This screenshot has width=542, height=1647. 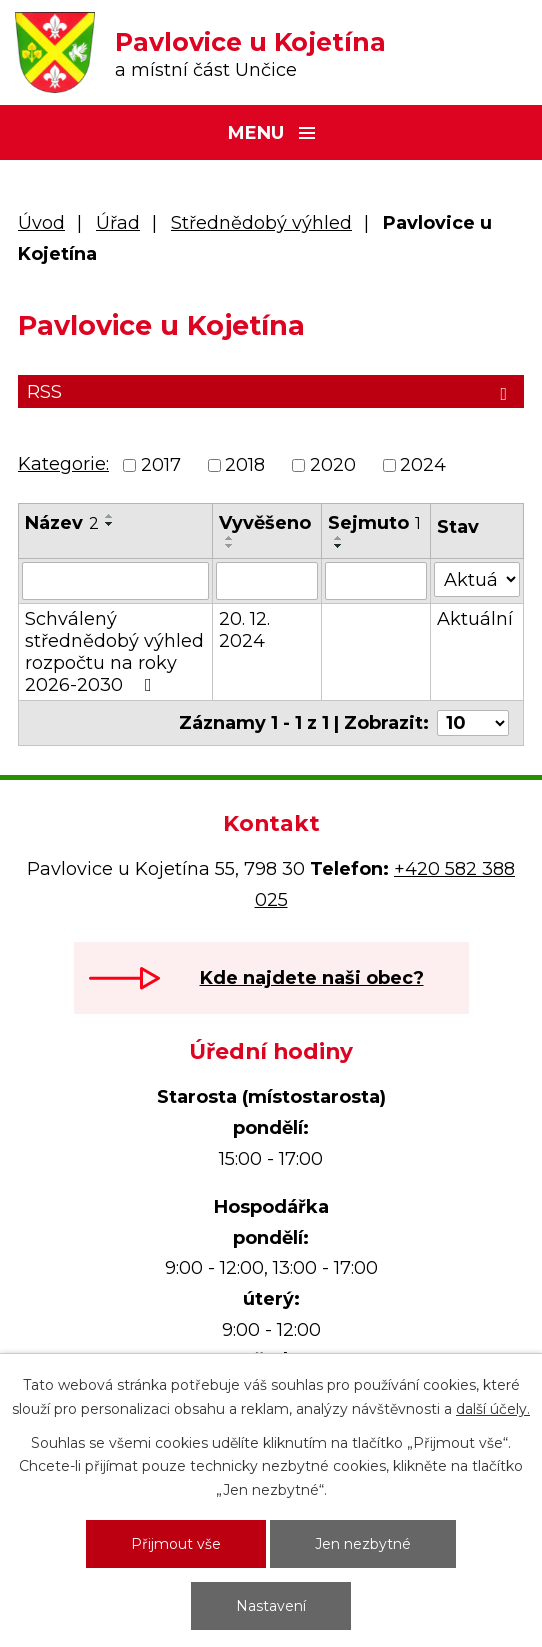 I want to click on Přijmout vše, so click(x=176, y=1544).